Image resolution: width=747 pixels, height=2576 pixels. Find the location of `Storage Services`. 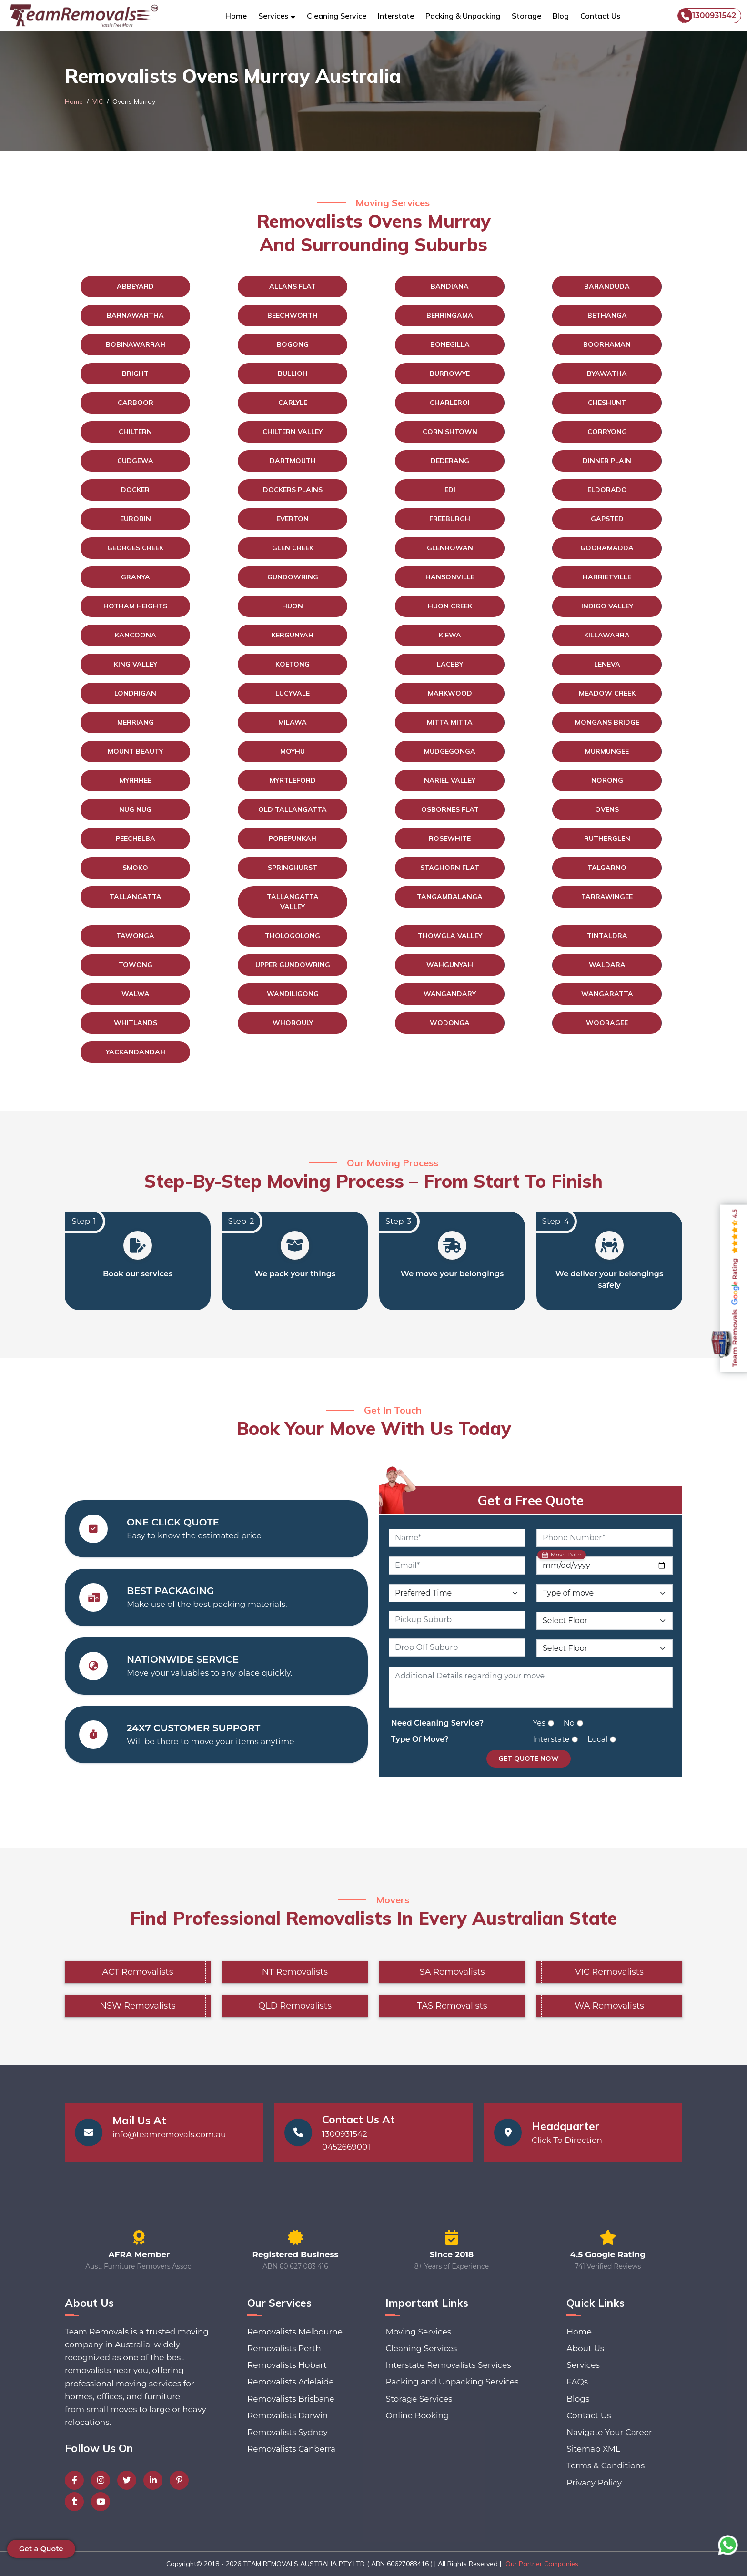

Storage Services is located at coordinates (418, 2399).